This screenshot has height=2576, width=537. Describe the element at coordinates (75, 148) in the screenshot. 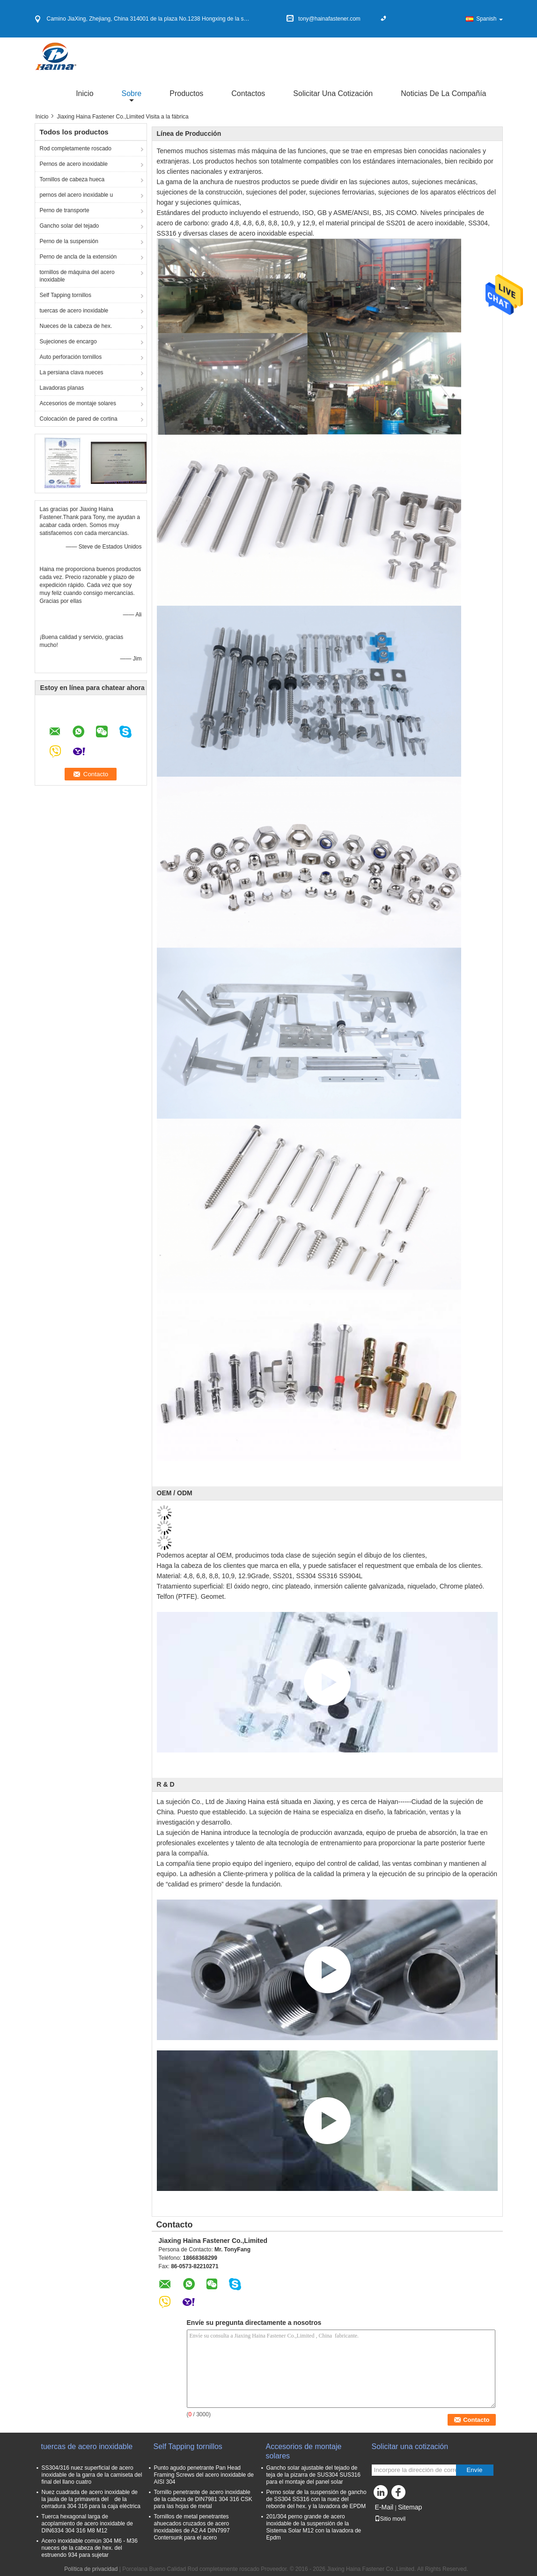

I see `Rod completamente roscado` at that location.